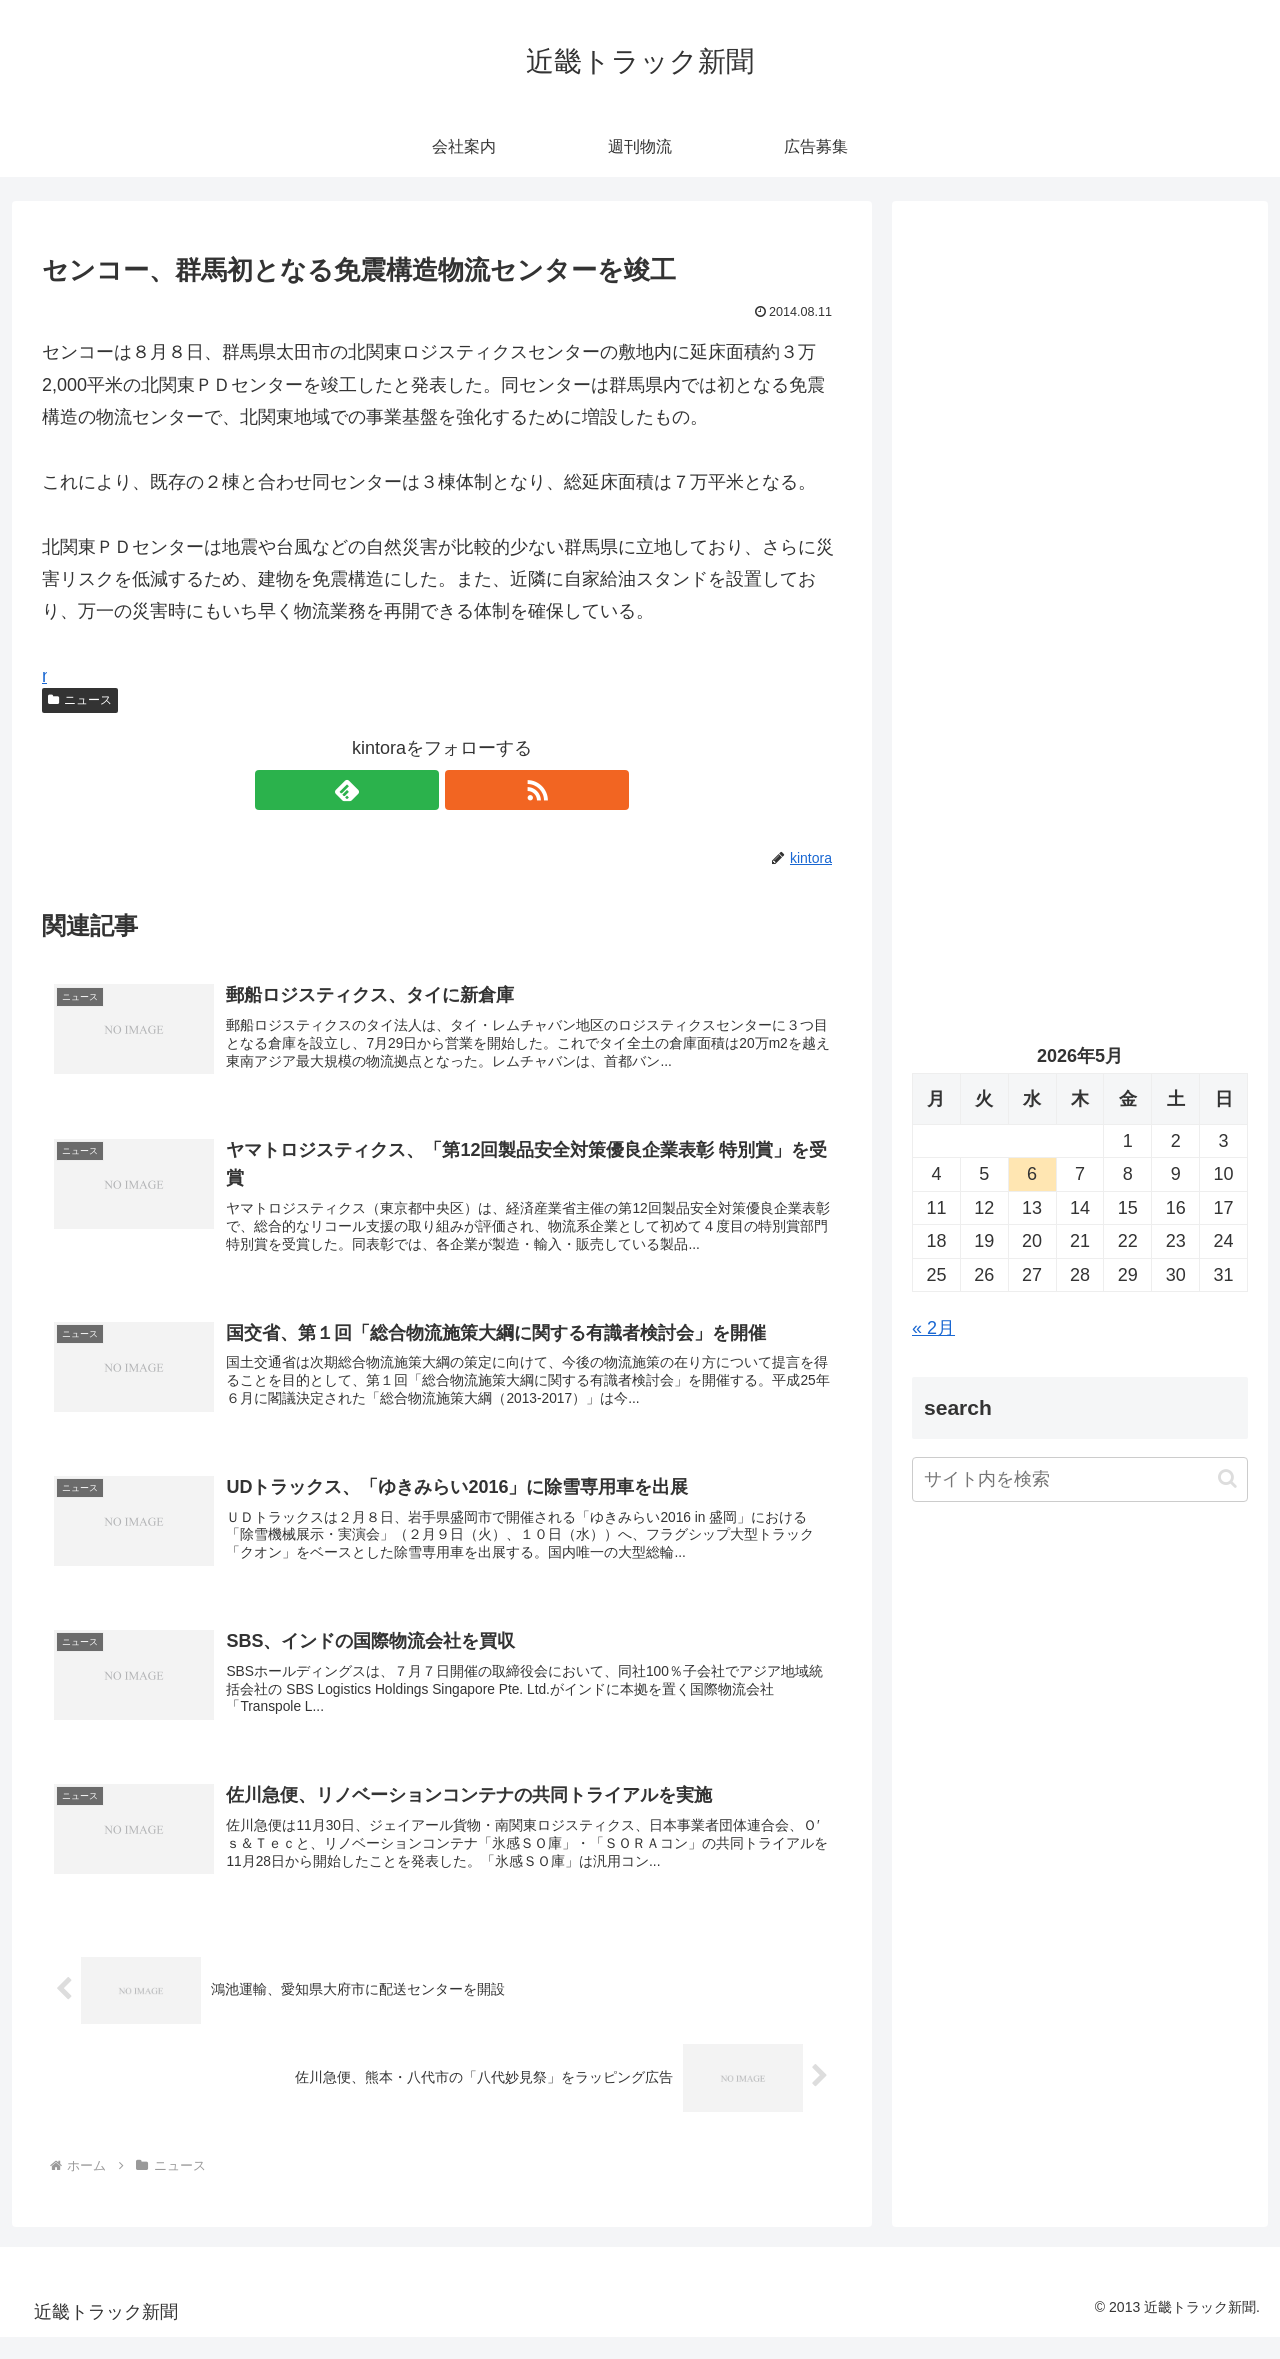 The width and height of the screenshot is (1280, 2359). Describe the element at coordinates (1080, 426) in the screenshot. I see `[Advertisement]` at that location.